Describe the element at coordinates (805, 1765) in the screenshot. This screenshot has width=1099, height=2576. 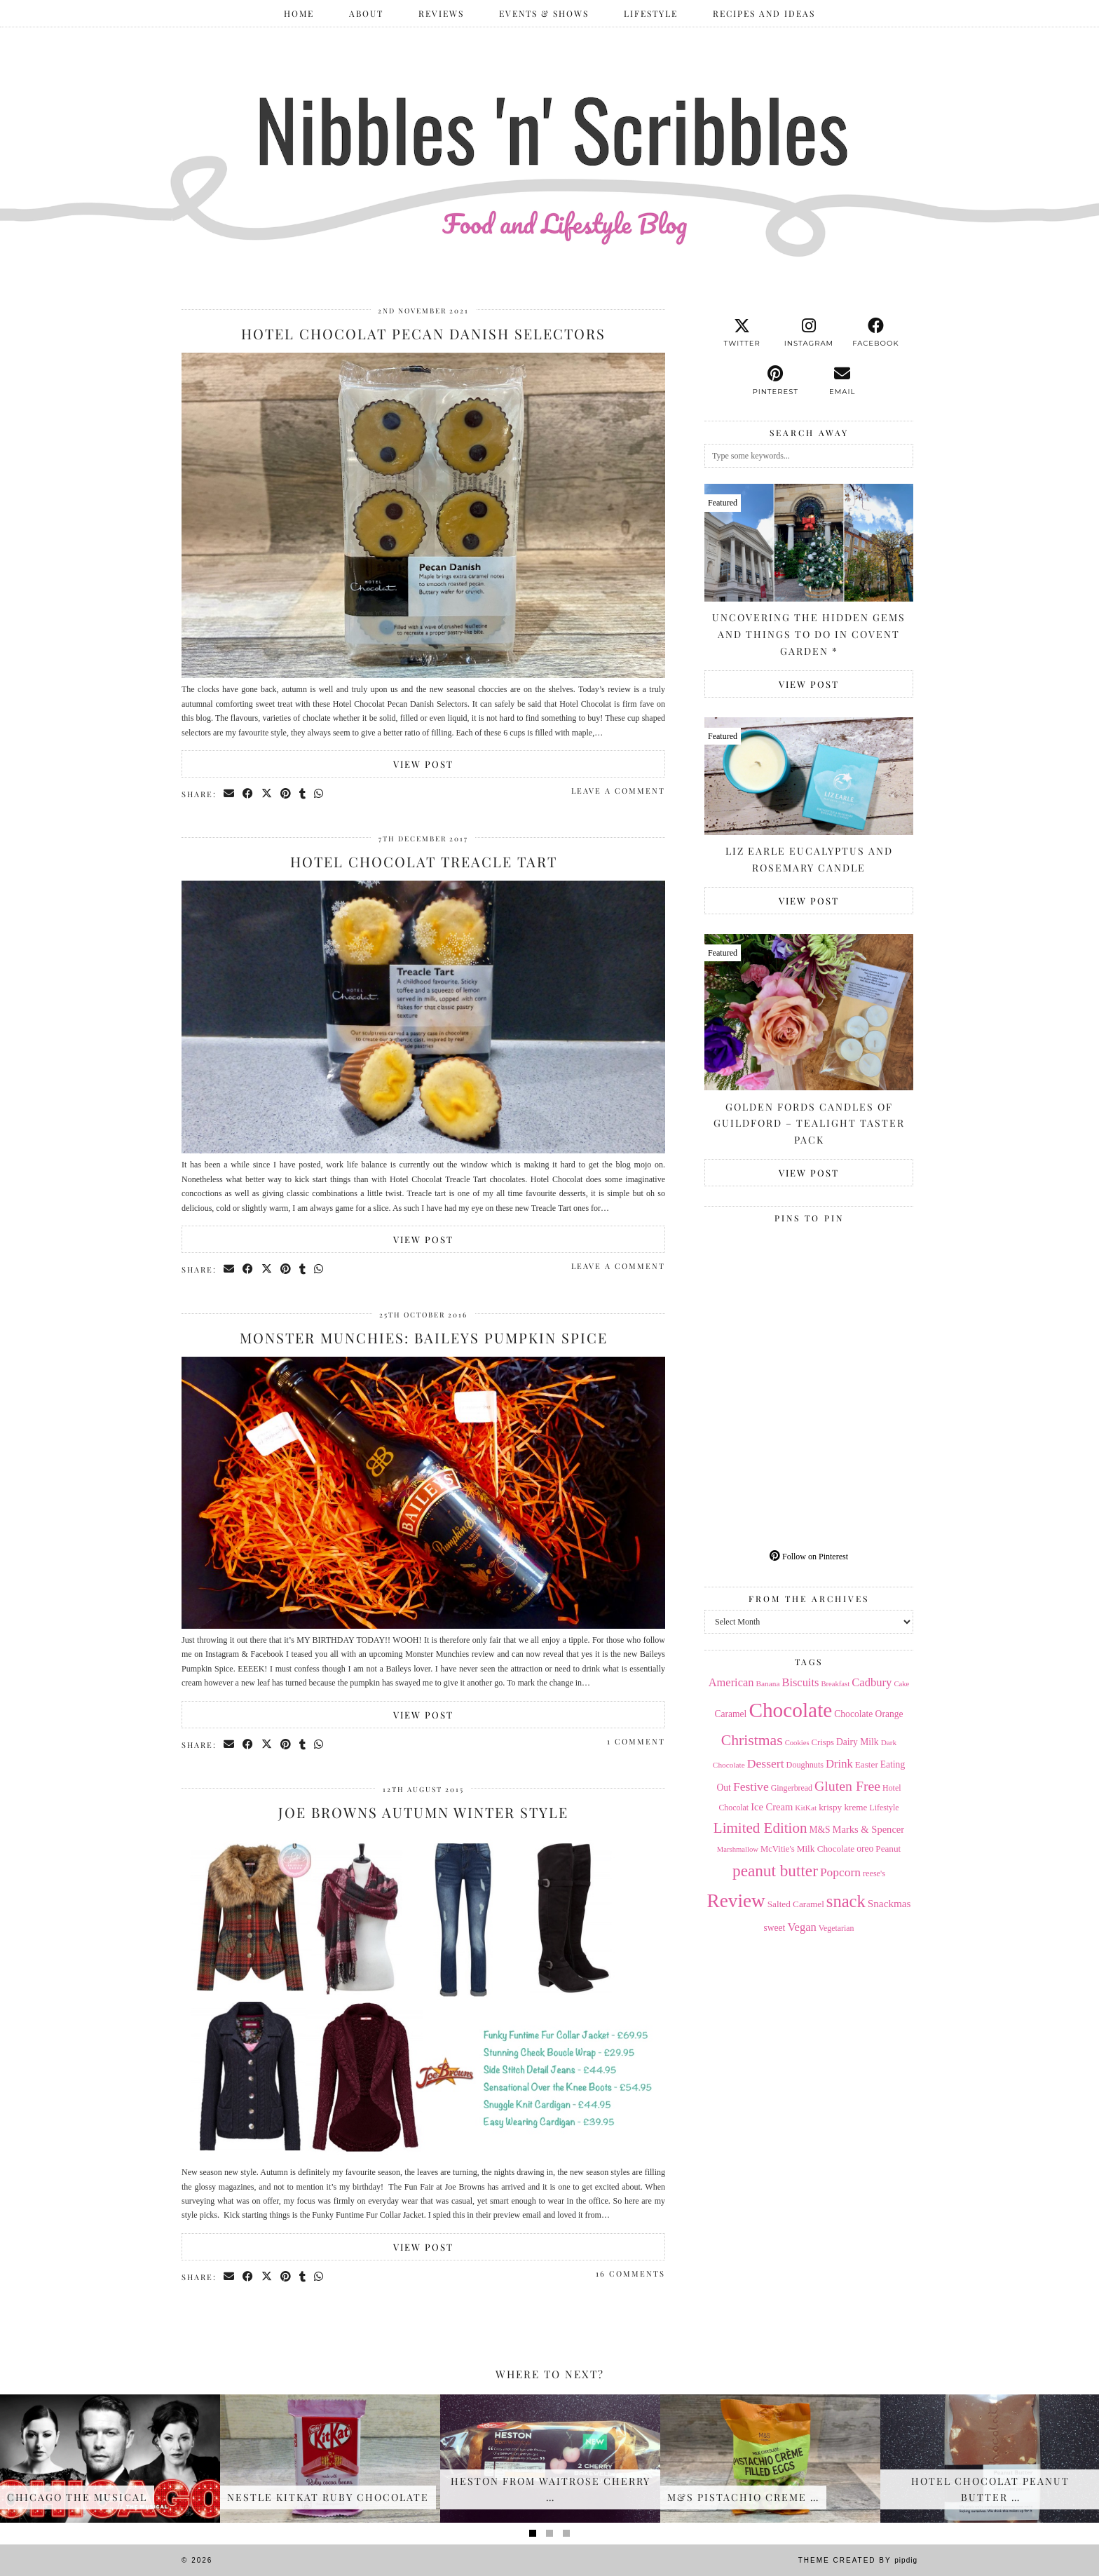
I see `Doughnuts [Doughnuts (15 items)]` at that location.